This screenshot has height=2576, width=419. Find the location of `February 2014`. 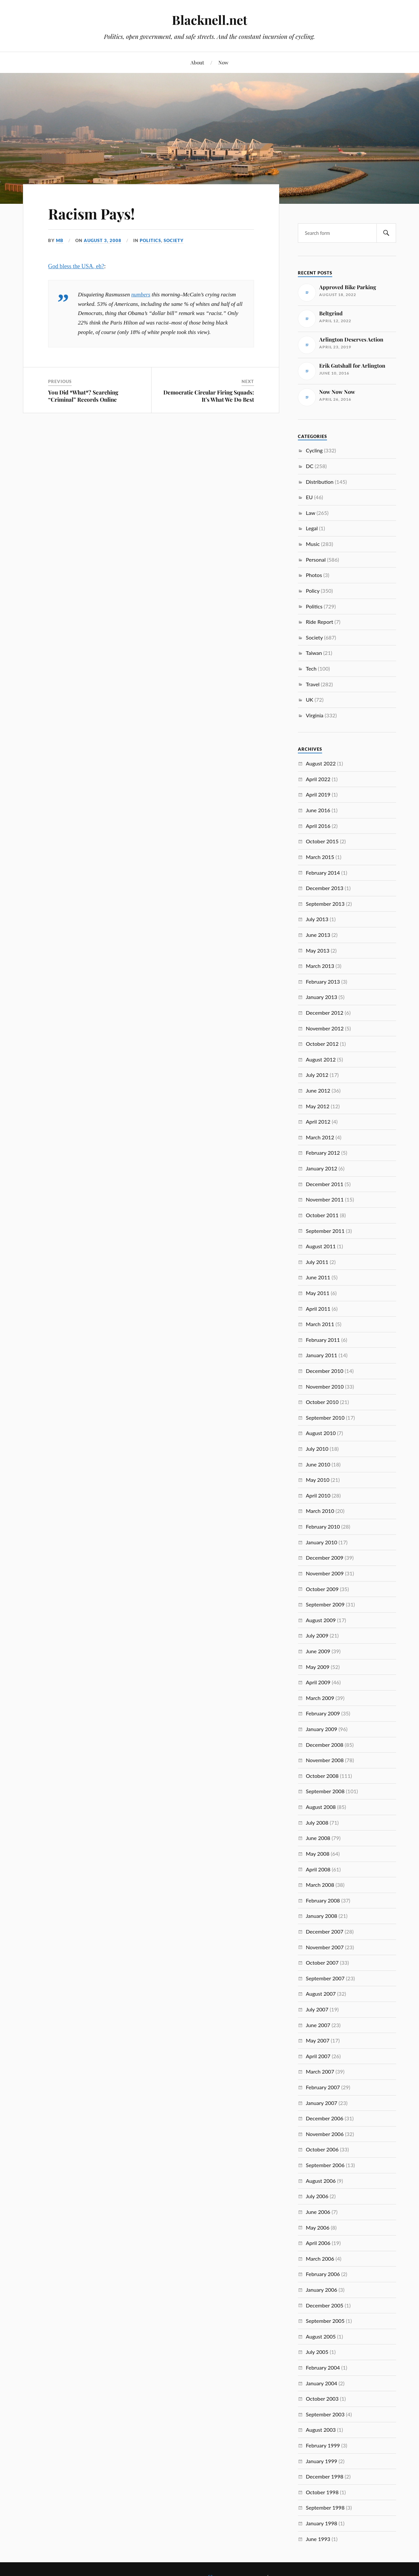

February 2014 is located at coordinates (323, 872).